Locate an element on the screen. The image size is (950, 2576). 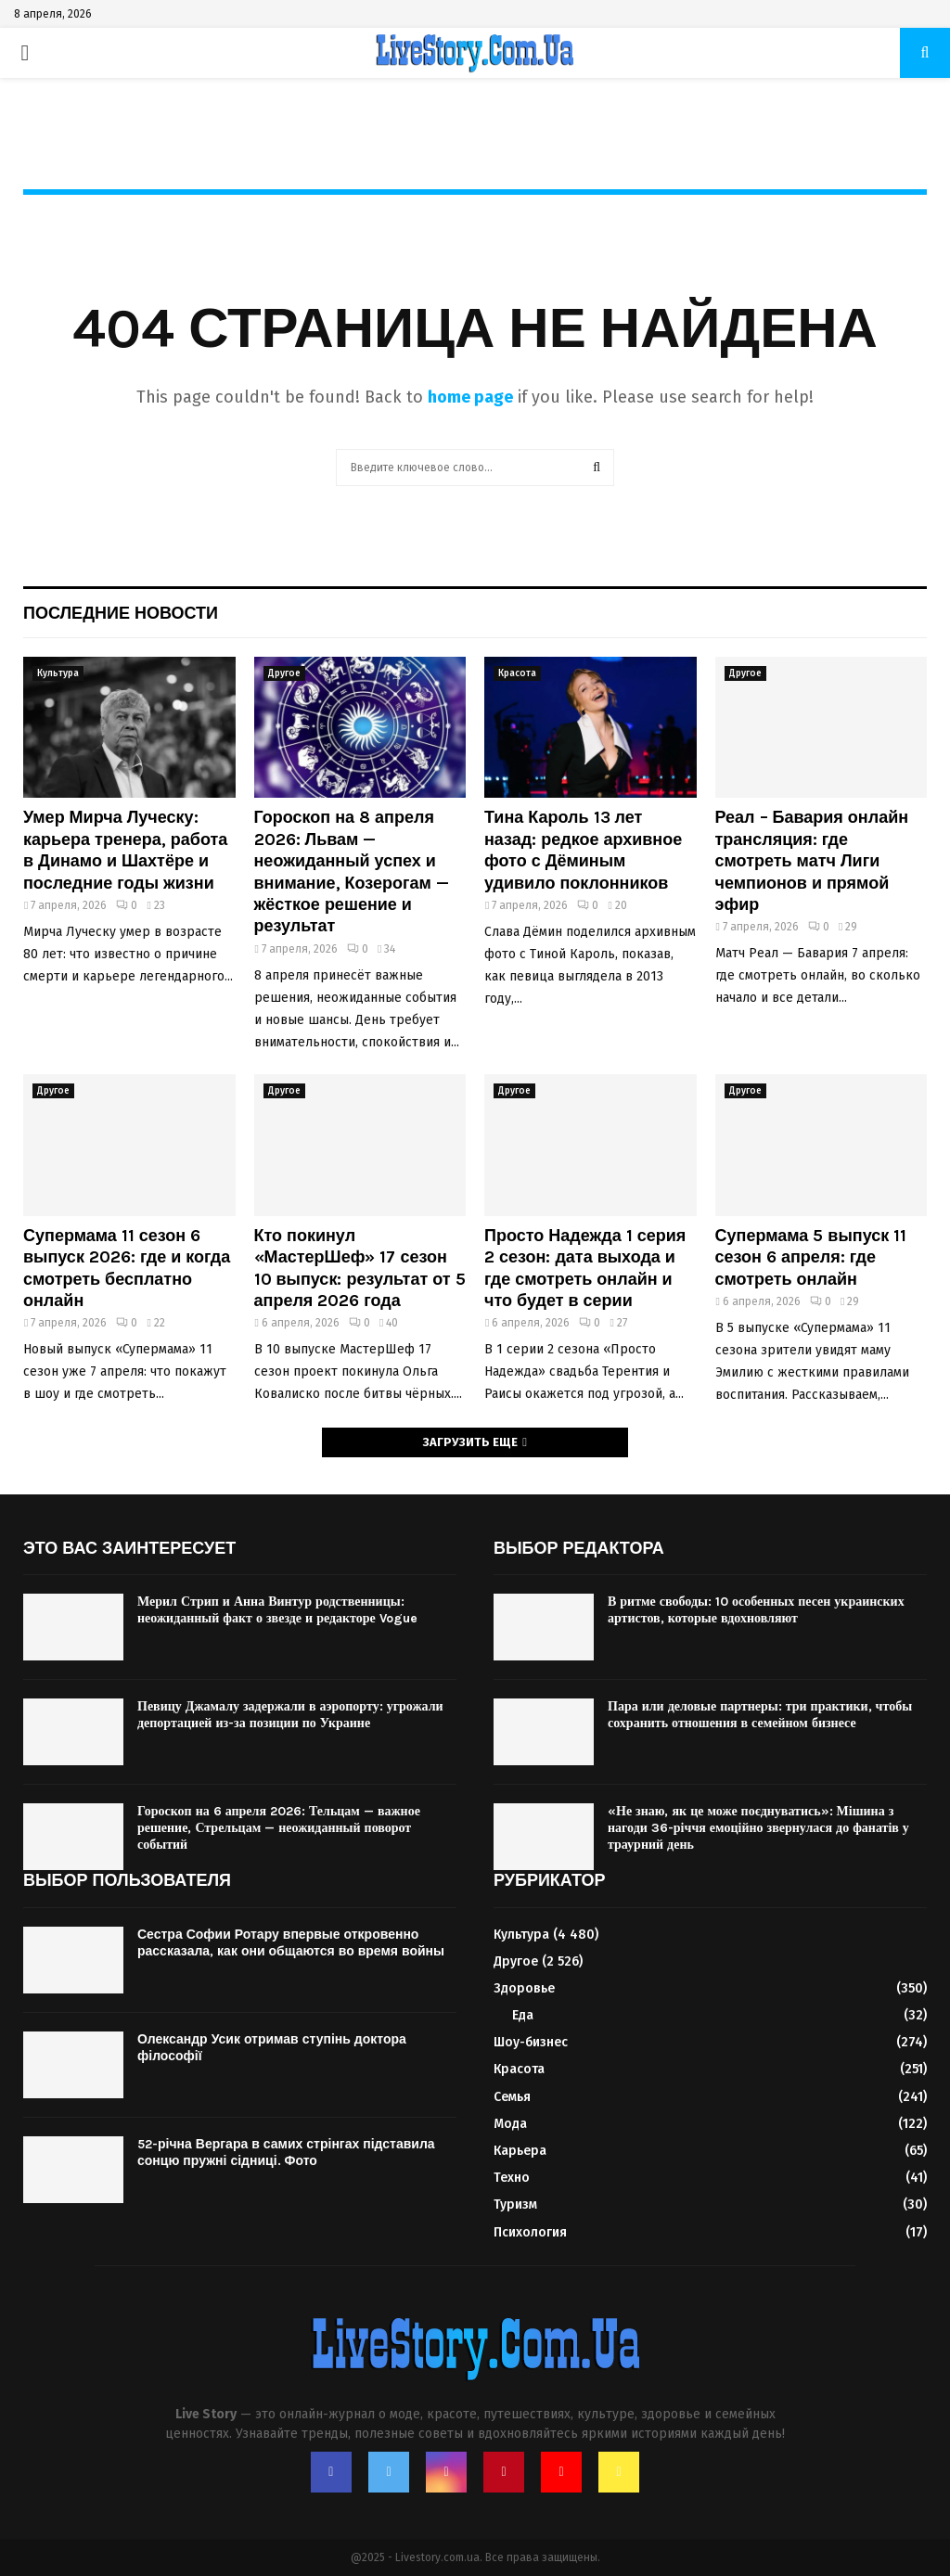
Красота is located at coordinates (517, 673).